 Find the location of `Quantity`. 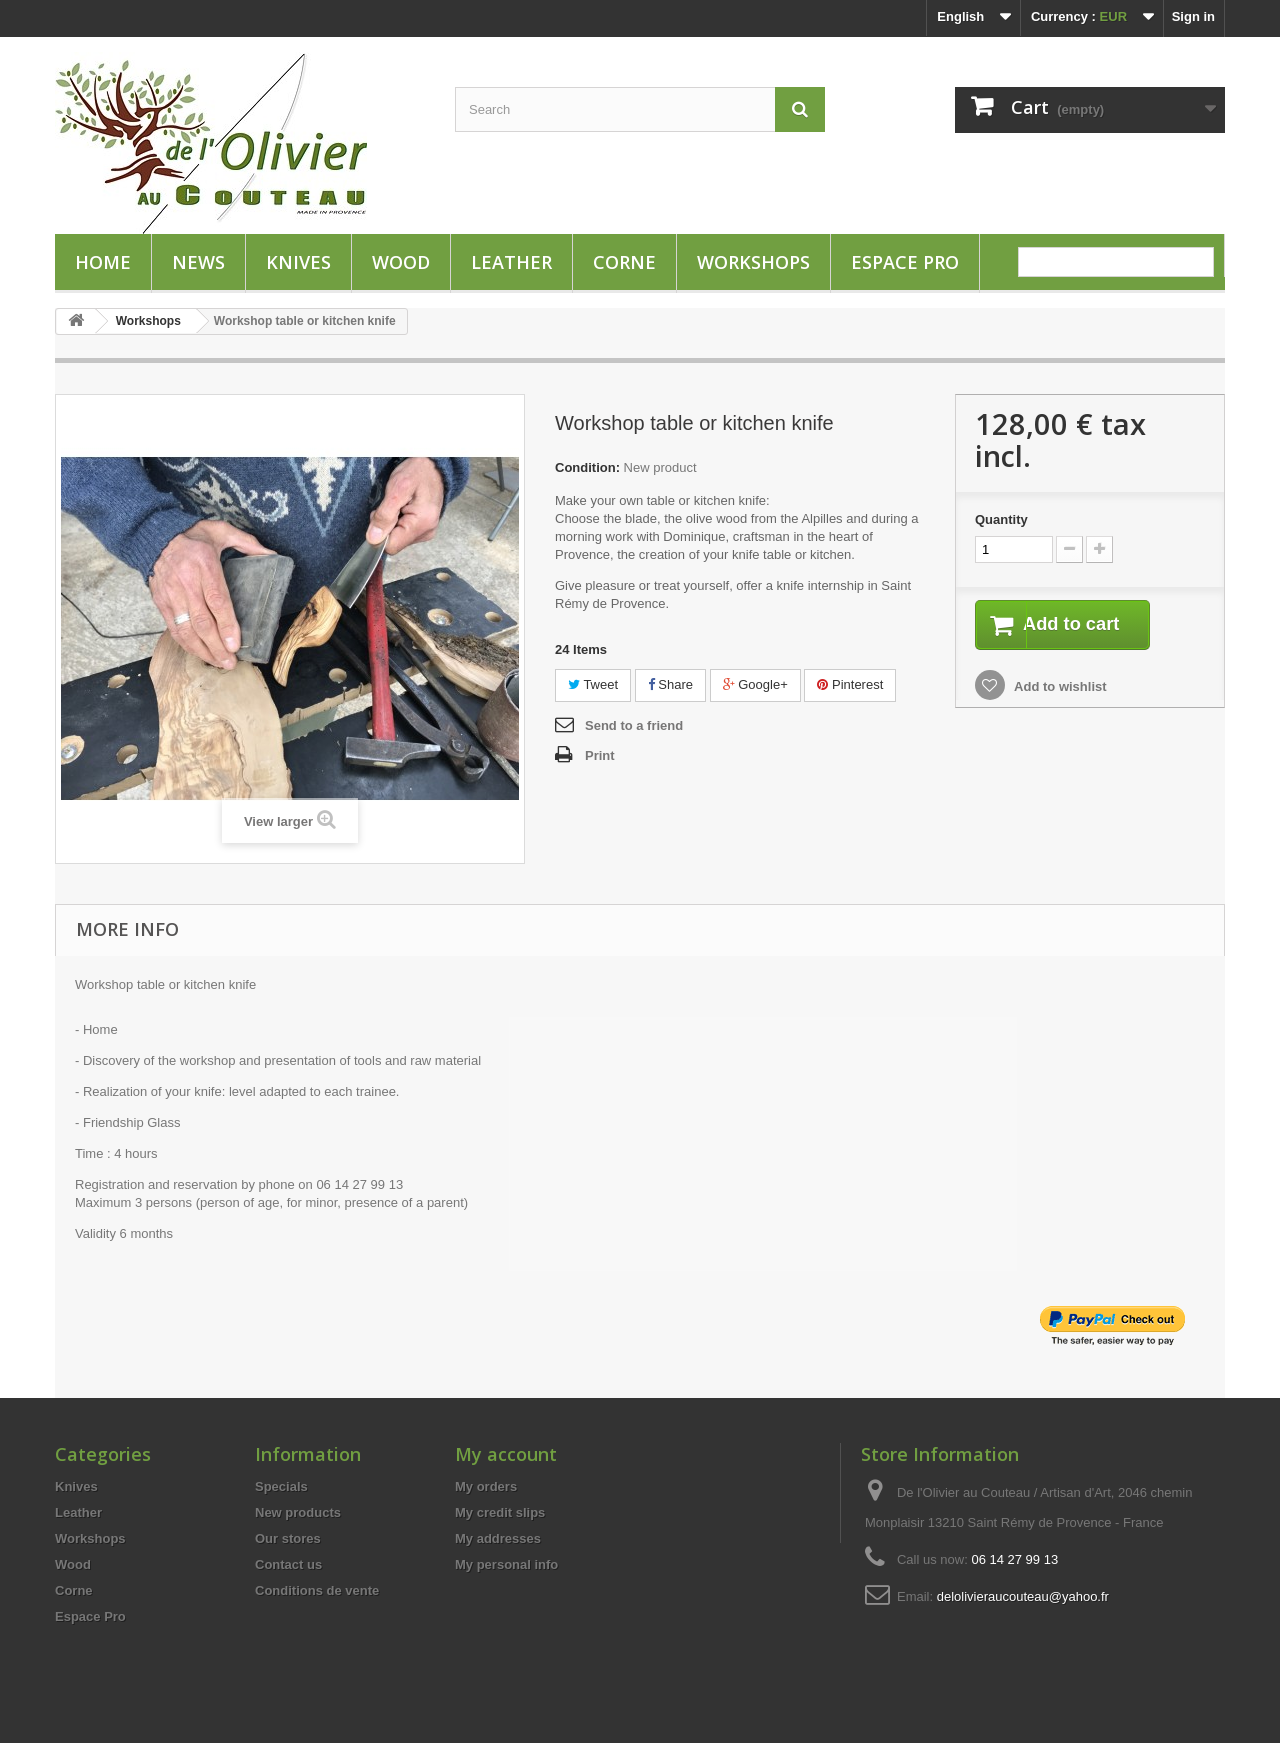

Quantity is located at coordinates (1001, 519).